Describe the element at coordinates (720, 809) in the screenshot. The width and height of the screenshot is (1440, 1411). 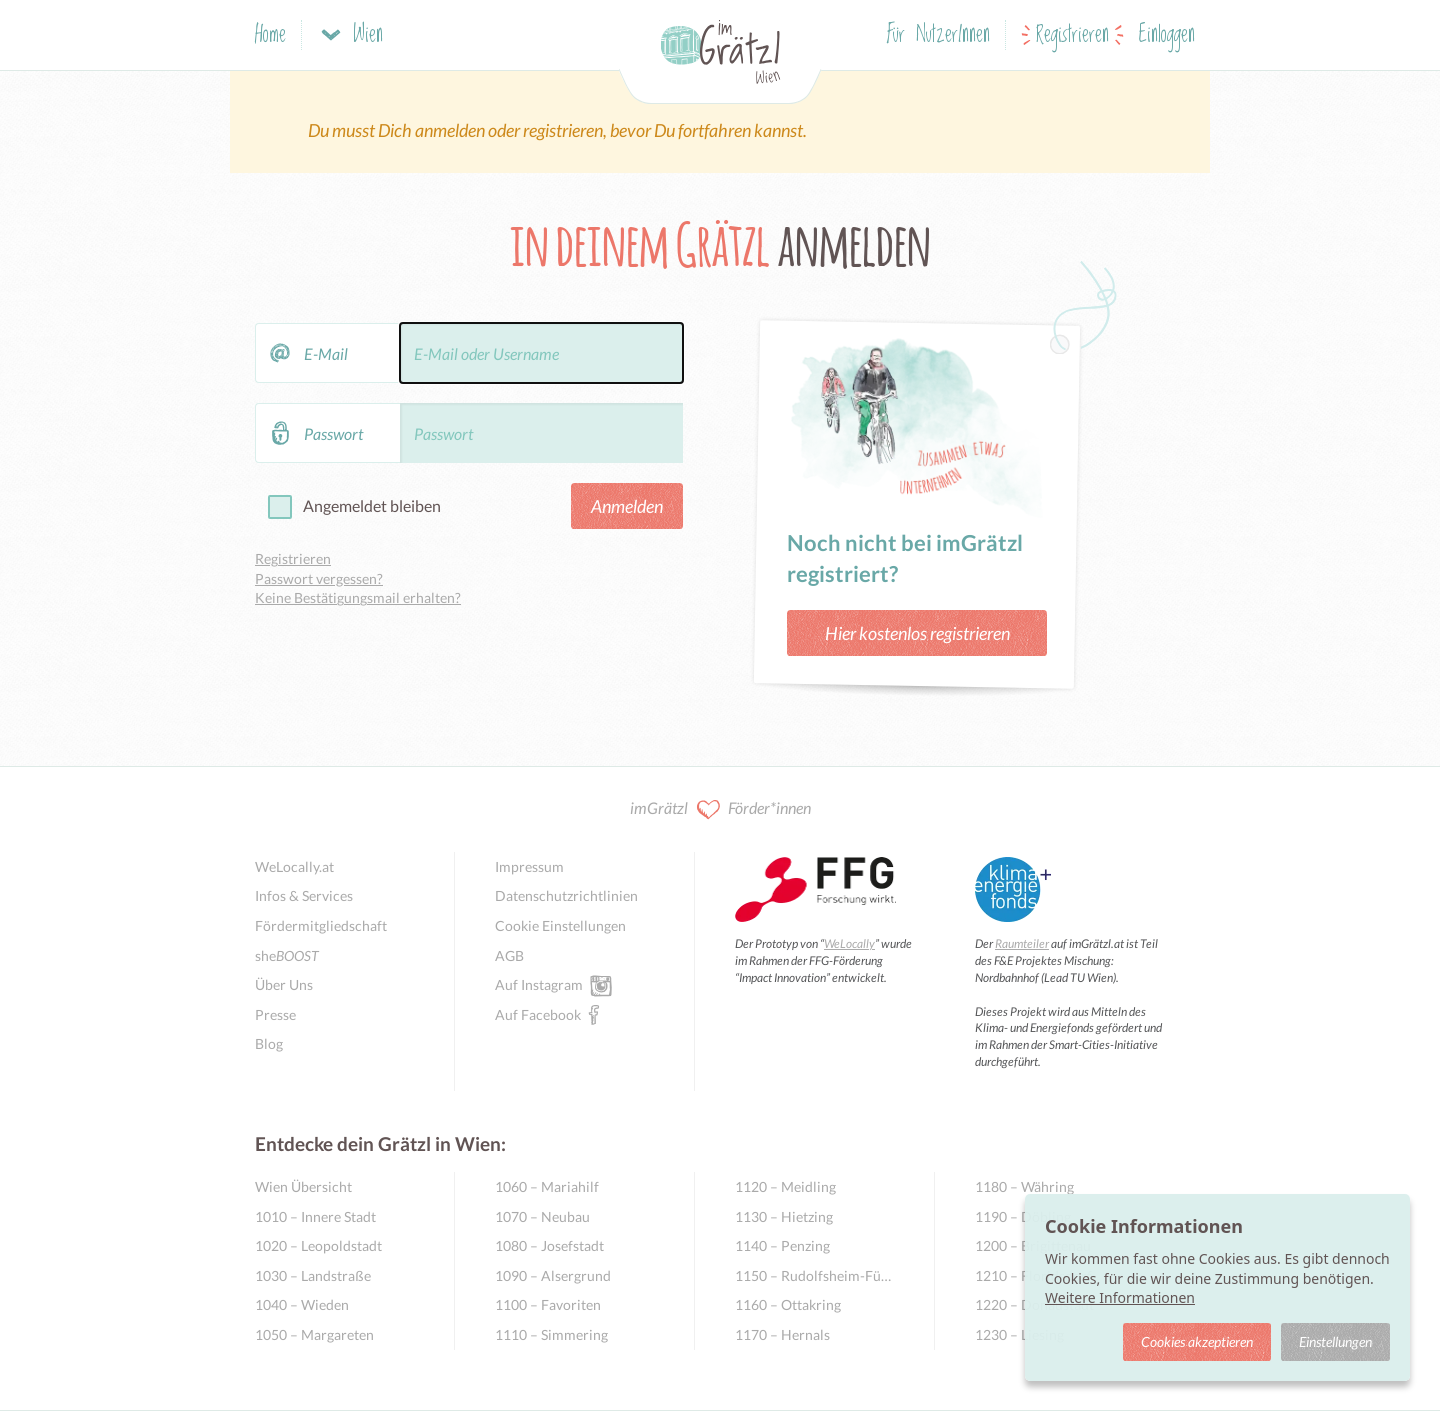
I see `imGrätzl Förder*innen` at that location.